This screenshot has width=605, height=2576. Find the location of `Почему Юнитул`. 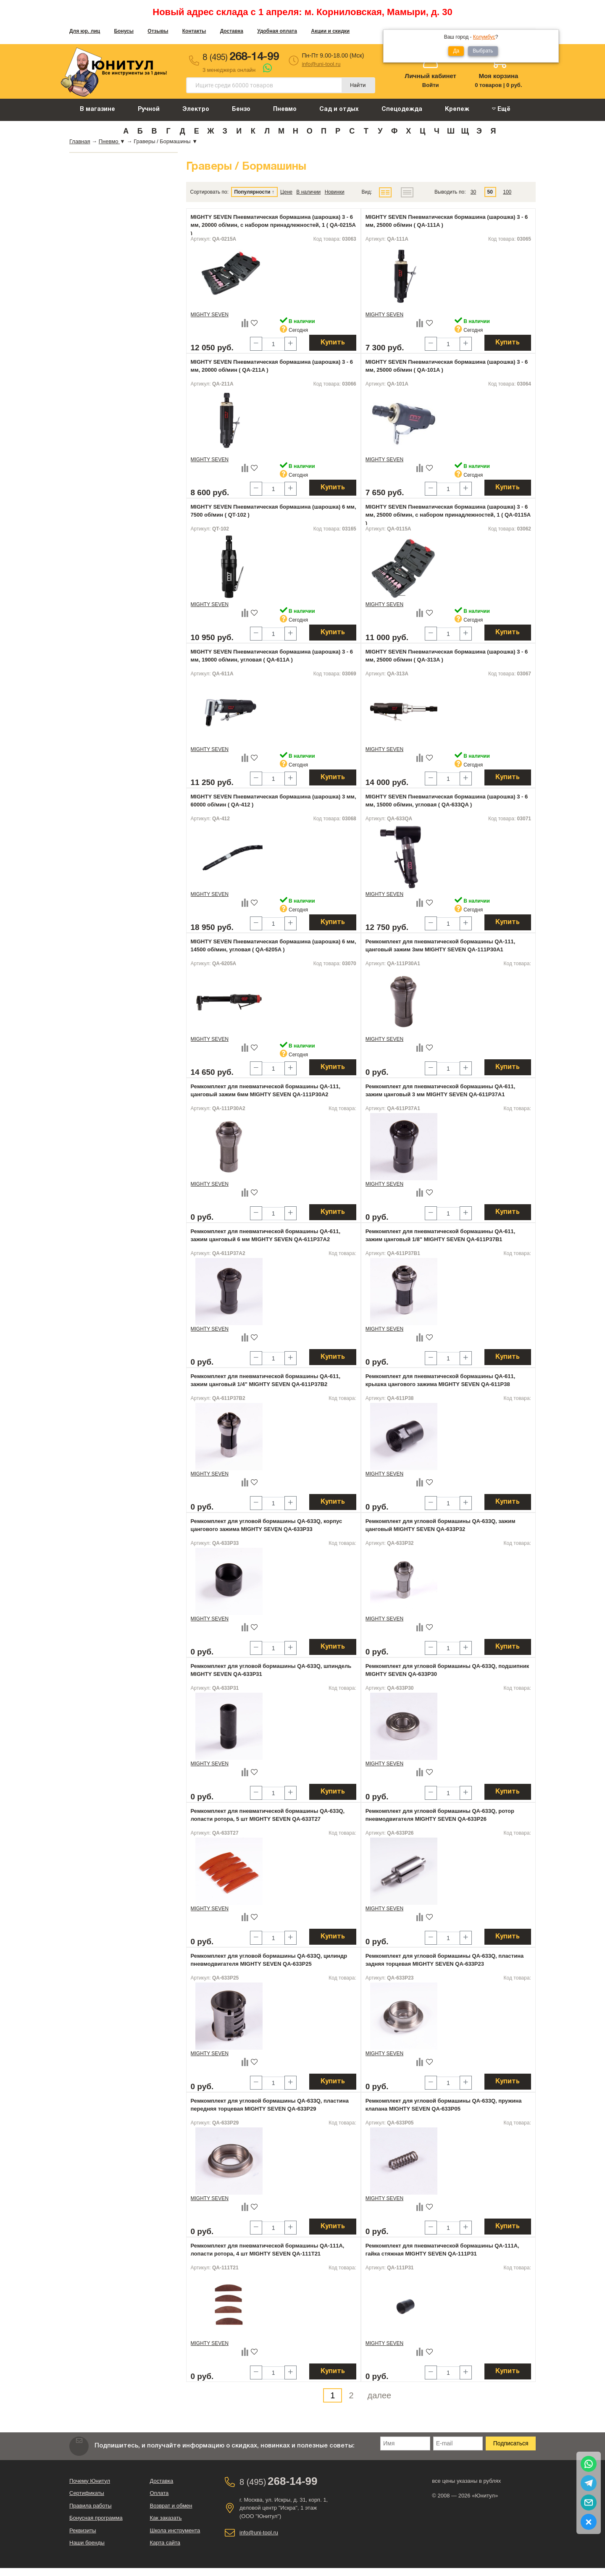

Почему Юнитул is located at coordinates (89, 2481).